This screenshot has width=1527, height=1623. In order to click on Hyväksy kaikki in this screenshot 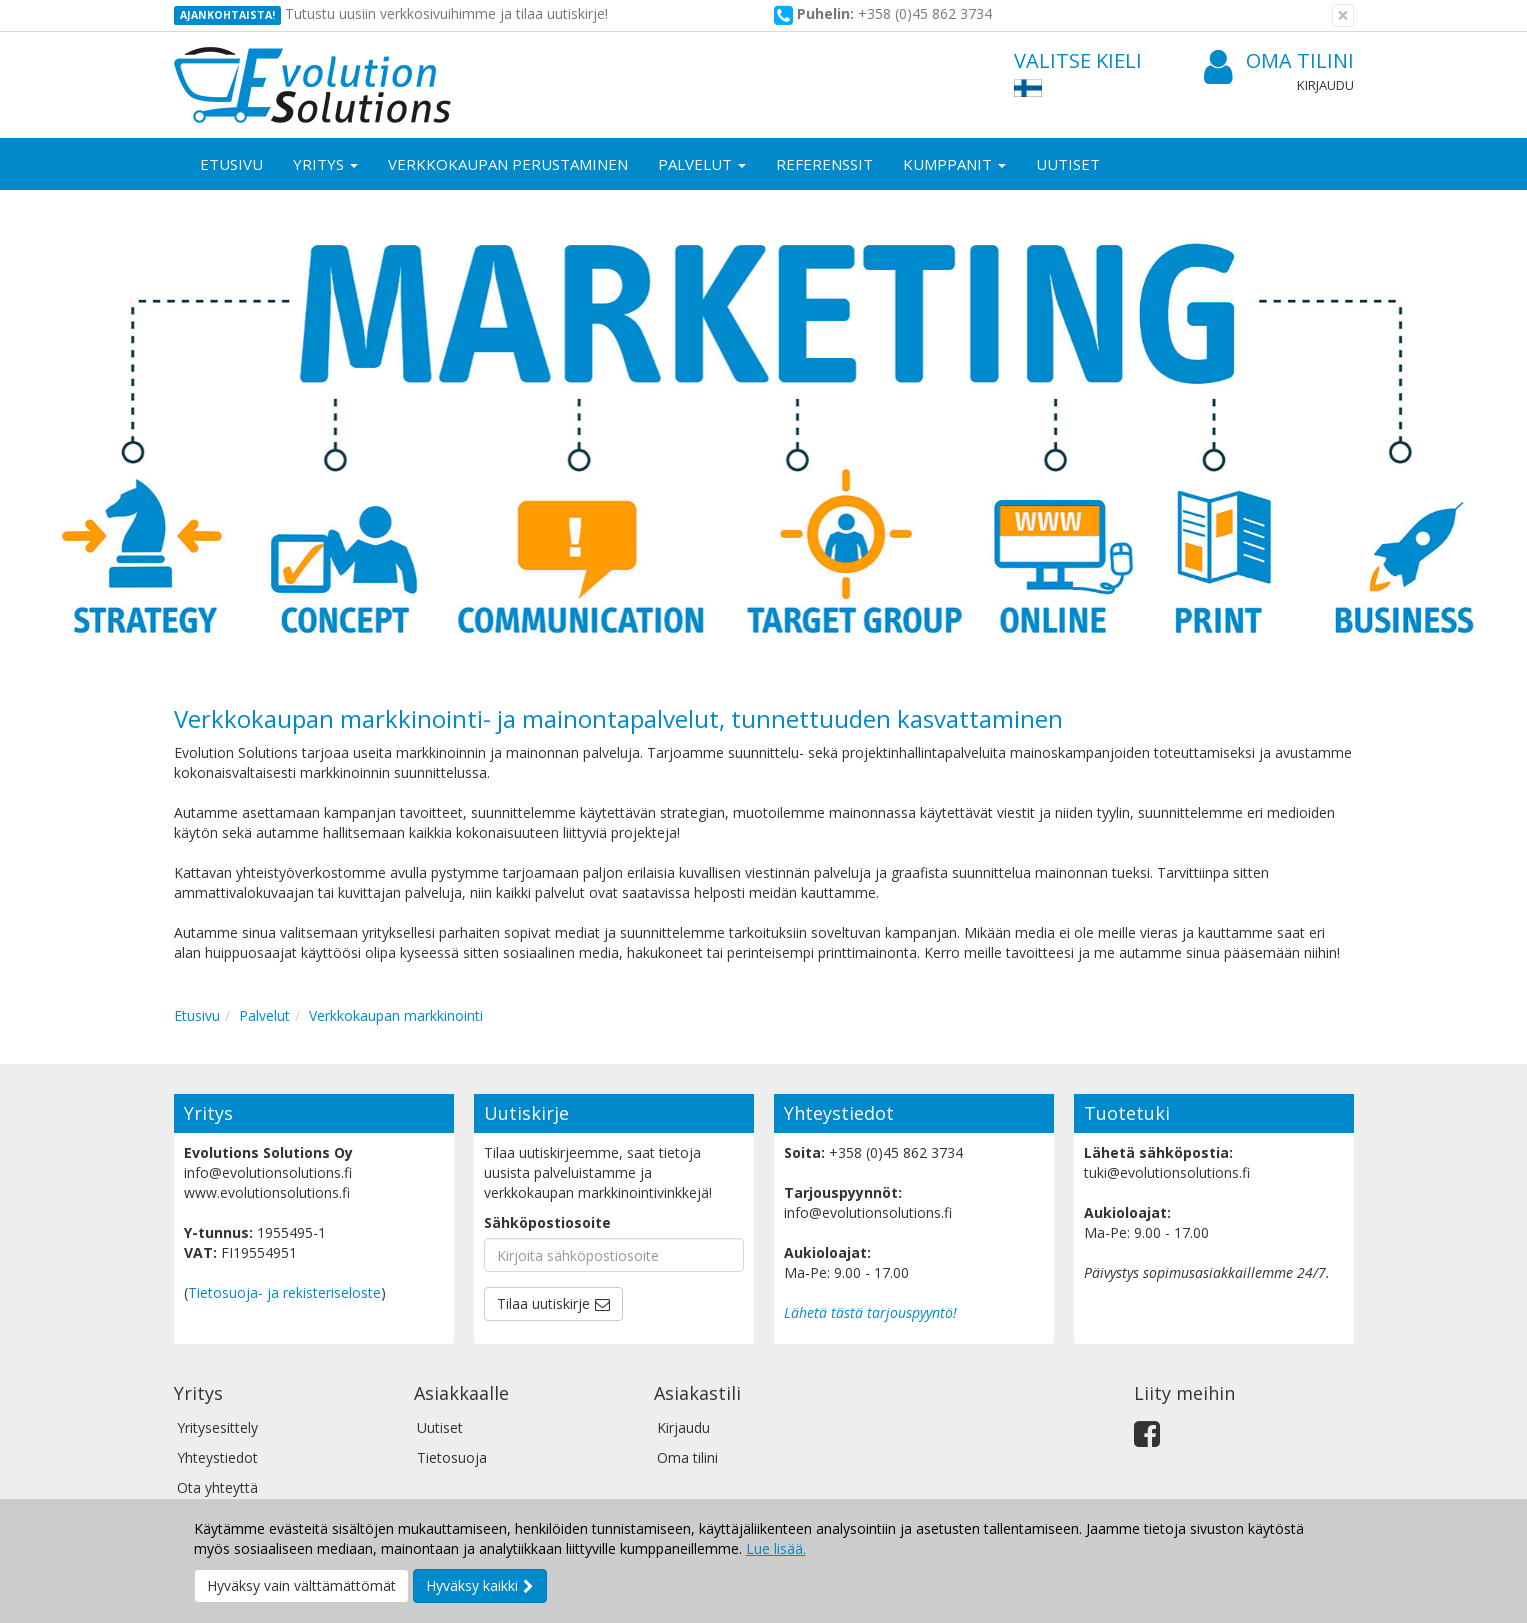, I will do `click(472, 1585)`.